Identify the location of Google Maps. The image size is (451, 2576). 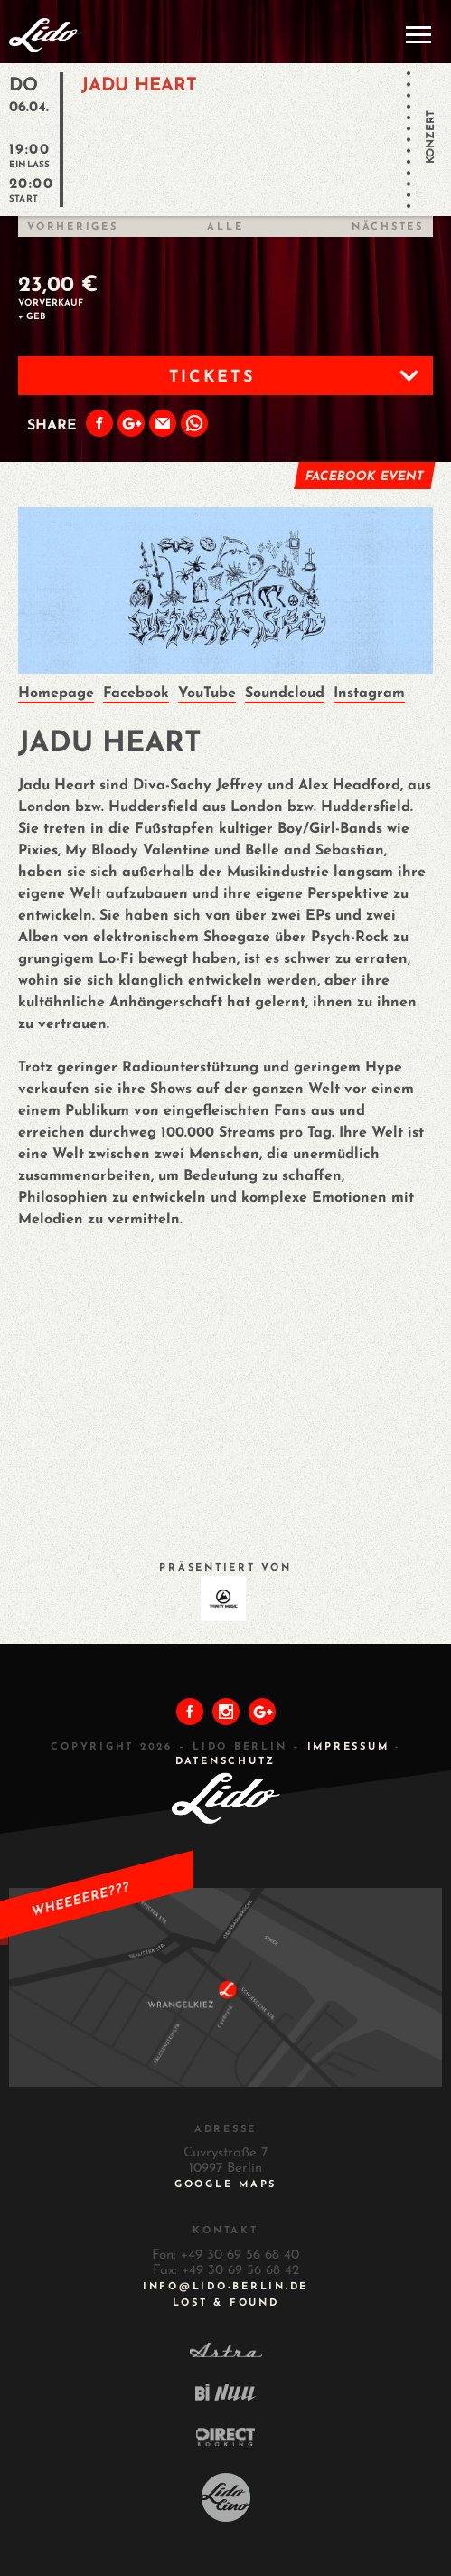
(225, 2185).